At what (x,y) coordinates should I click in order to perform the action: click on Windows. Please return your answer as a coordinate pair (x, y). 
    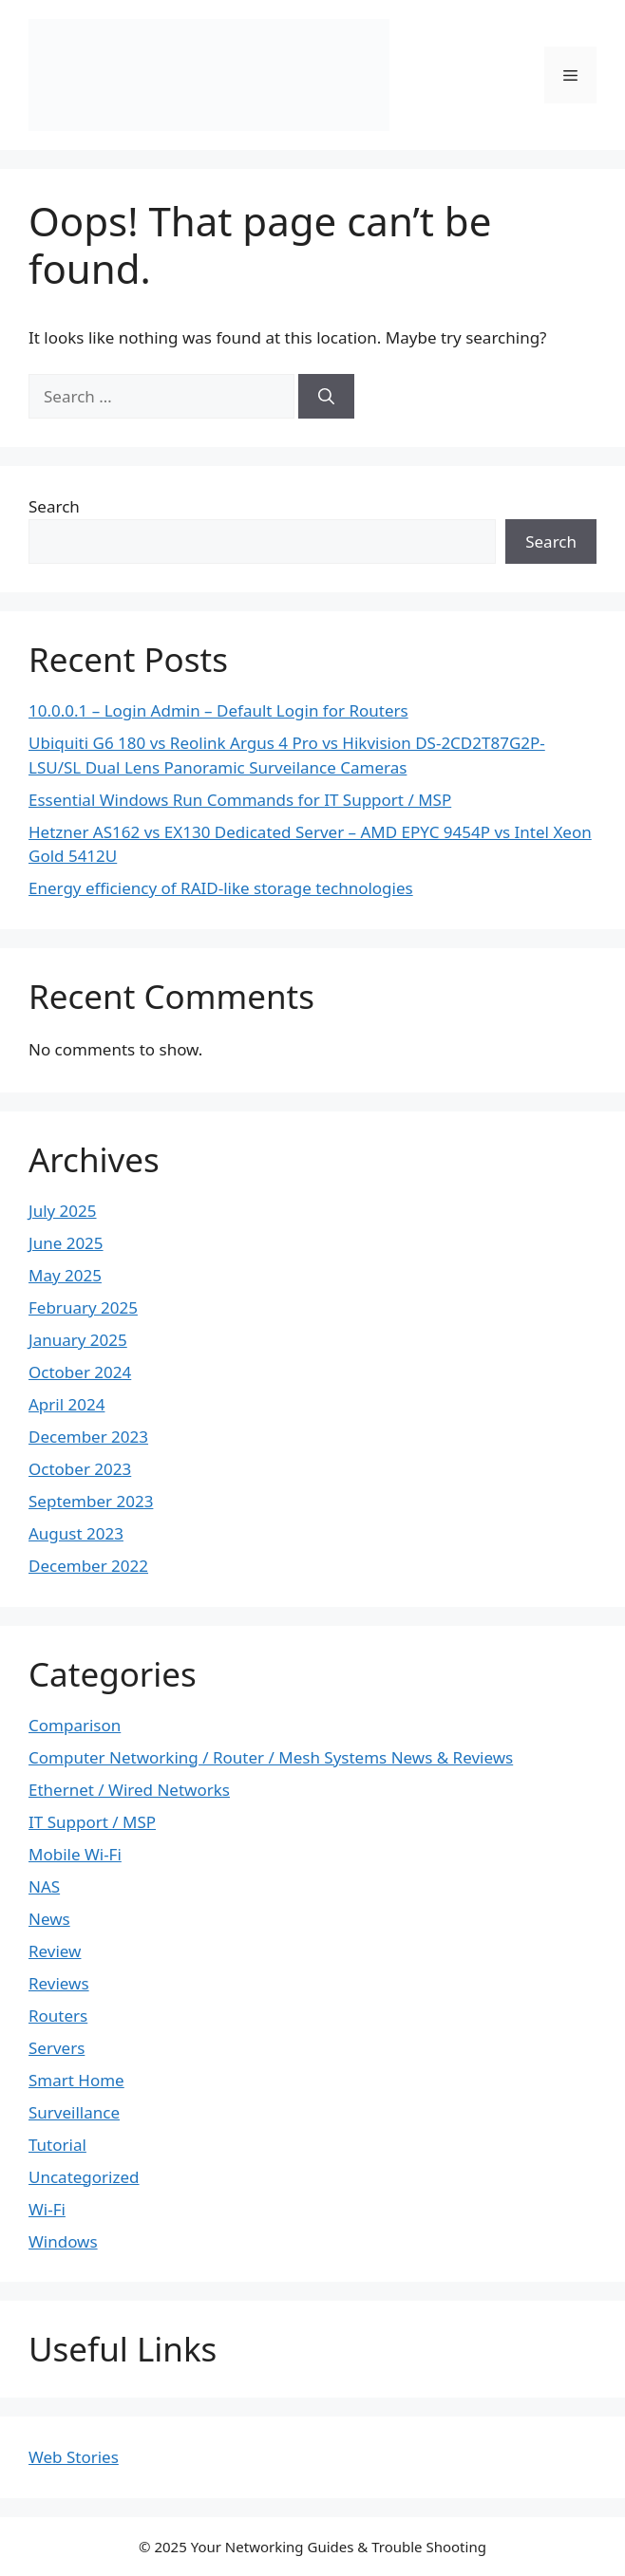
    Looking at the image, I should click on (63, 2241).